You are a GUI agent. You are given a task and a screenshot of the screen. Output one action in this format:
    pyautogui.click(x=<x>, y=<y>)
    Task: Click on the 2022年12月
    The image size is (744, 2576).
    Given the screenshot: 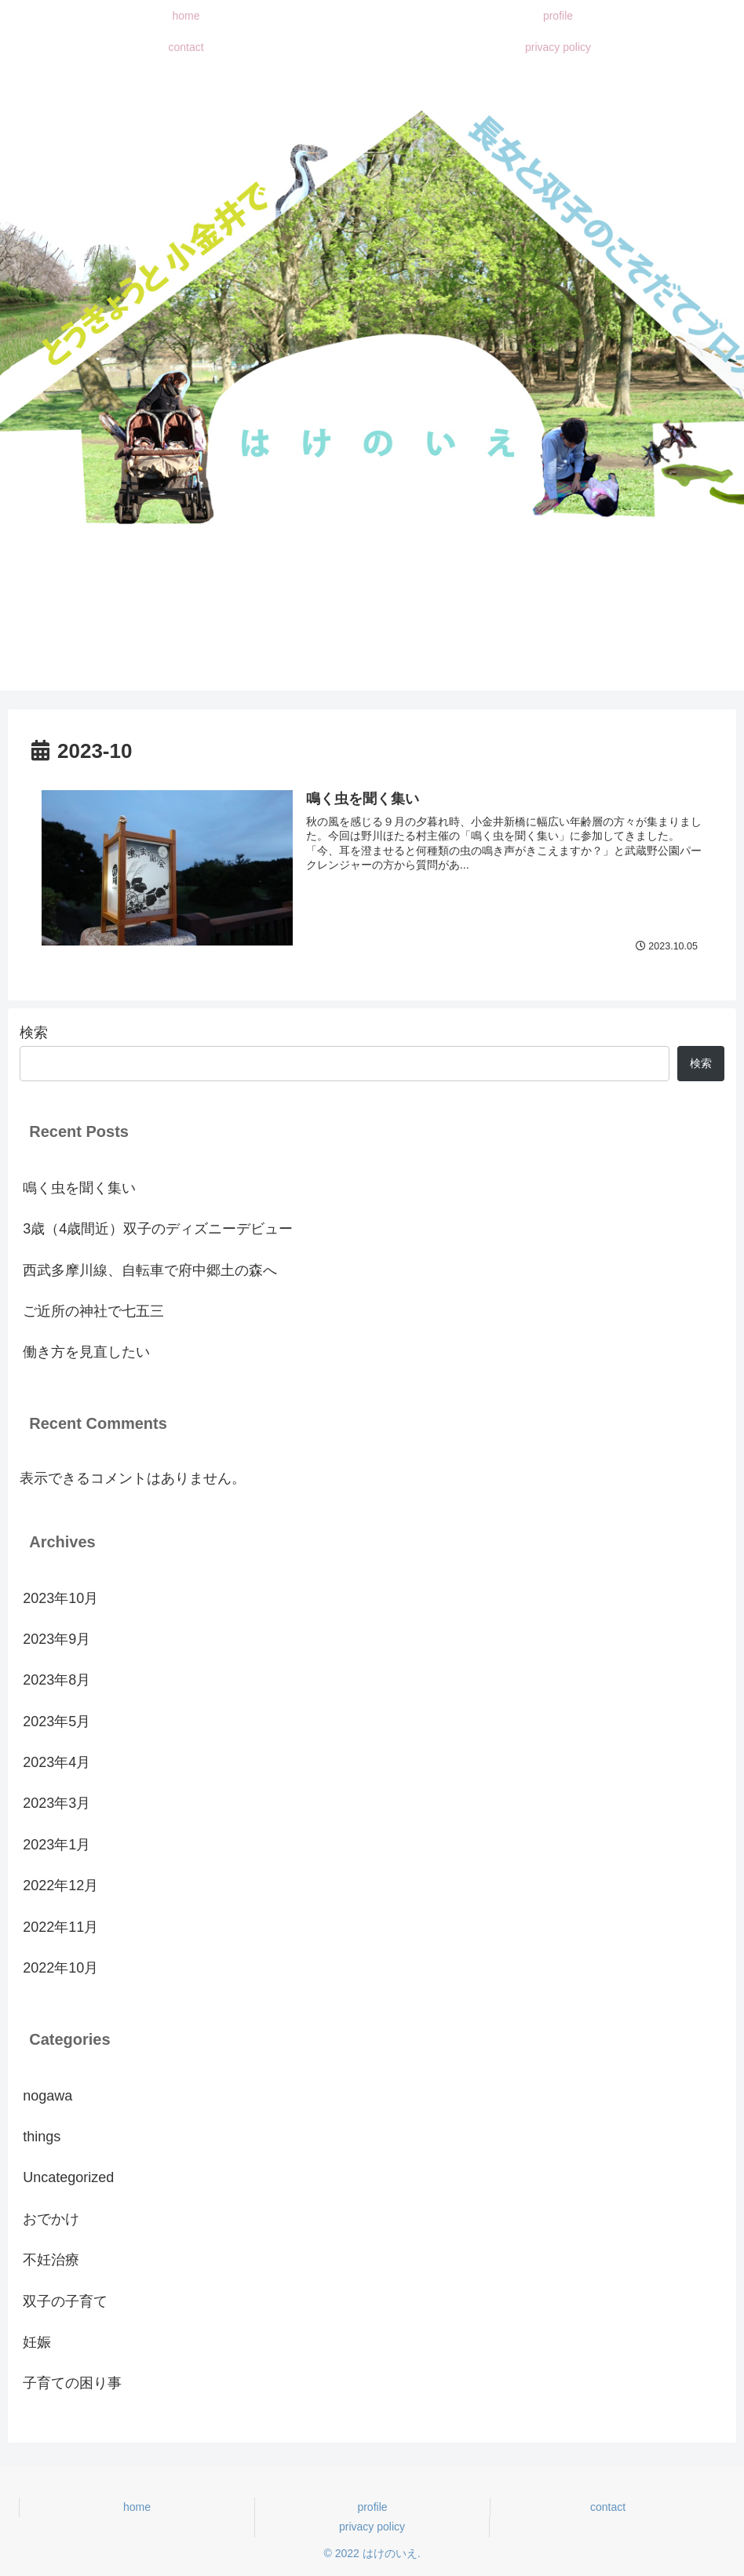 What is the action you would take?
    pyautogui.click(x=60, y=1885)
    